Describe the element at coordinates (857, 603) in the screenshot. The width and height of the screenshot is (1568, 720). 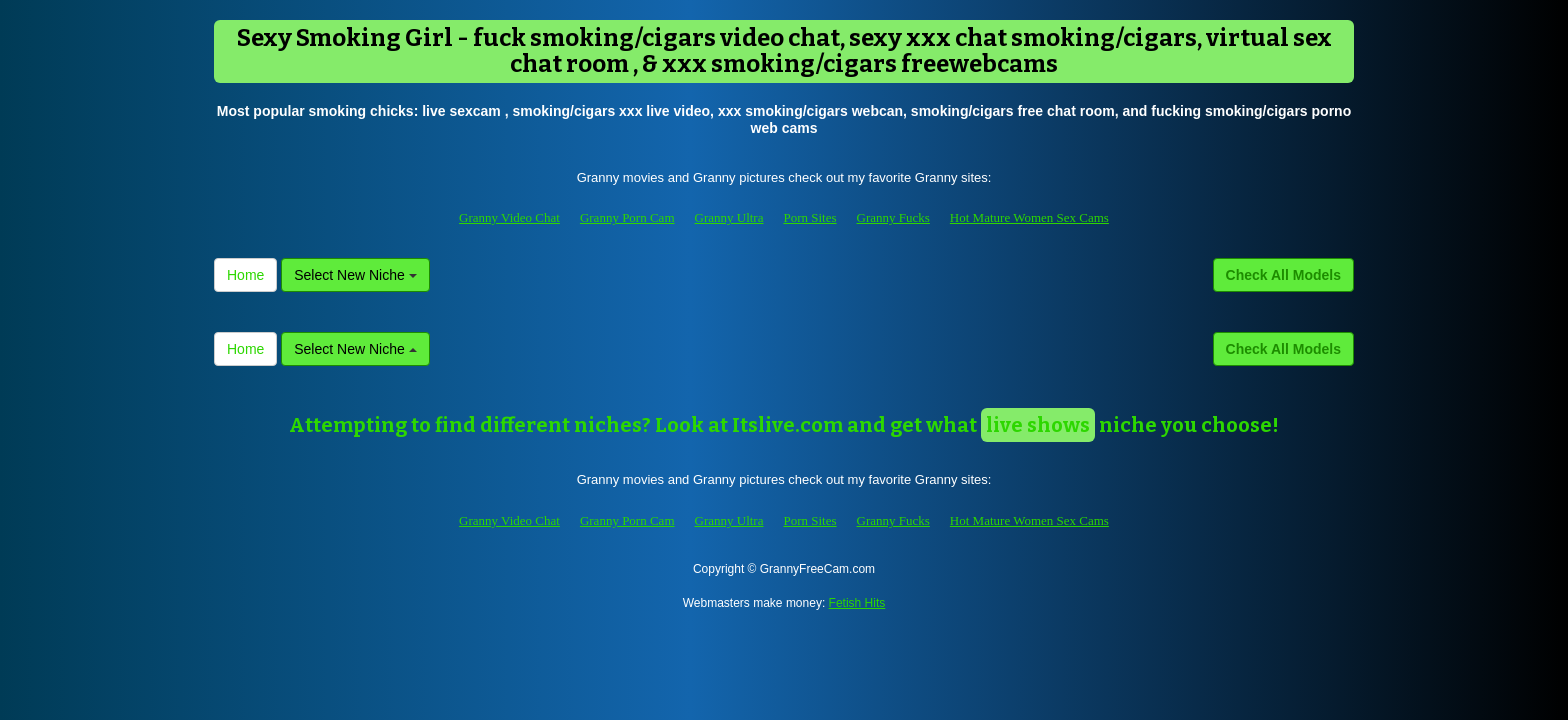
I see `Fetish Hits` at that location.